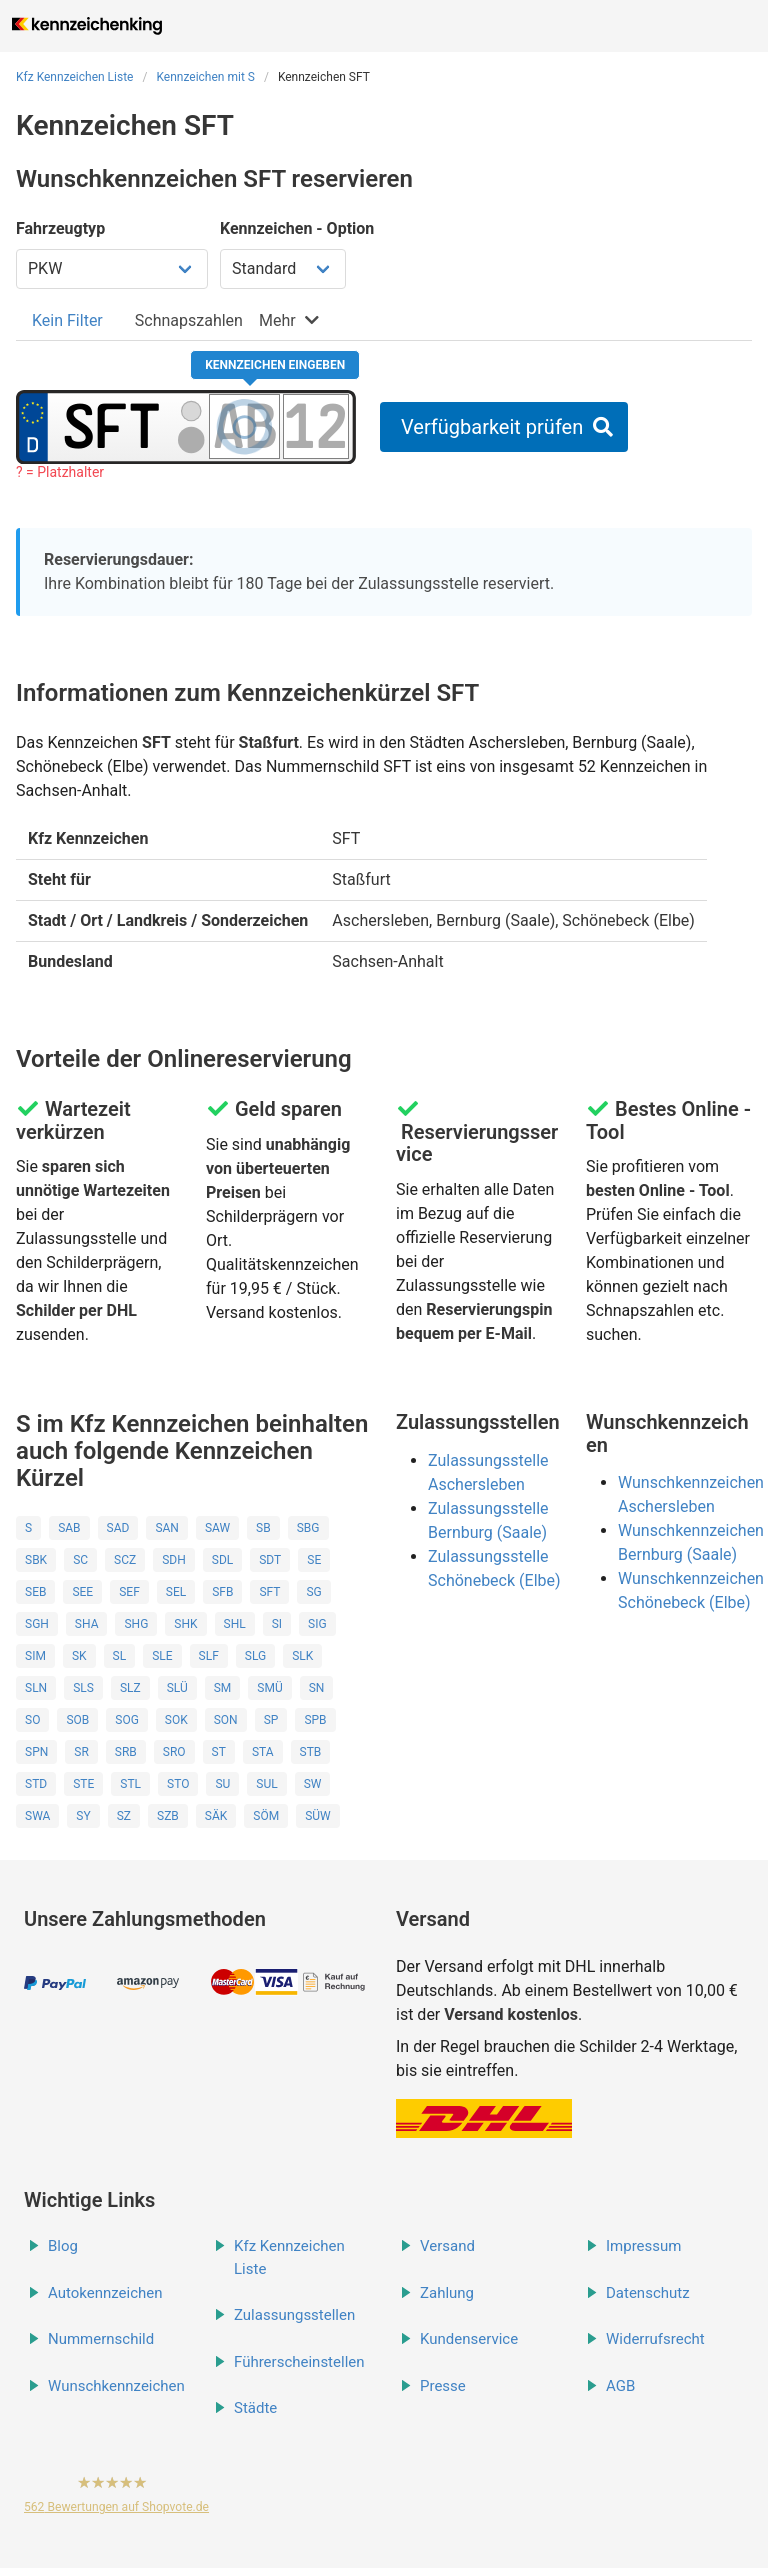 The height and width of the screenshot is (2568, 768). I want to click on SHA, so click(87, 1624).